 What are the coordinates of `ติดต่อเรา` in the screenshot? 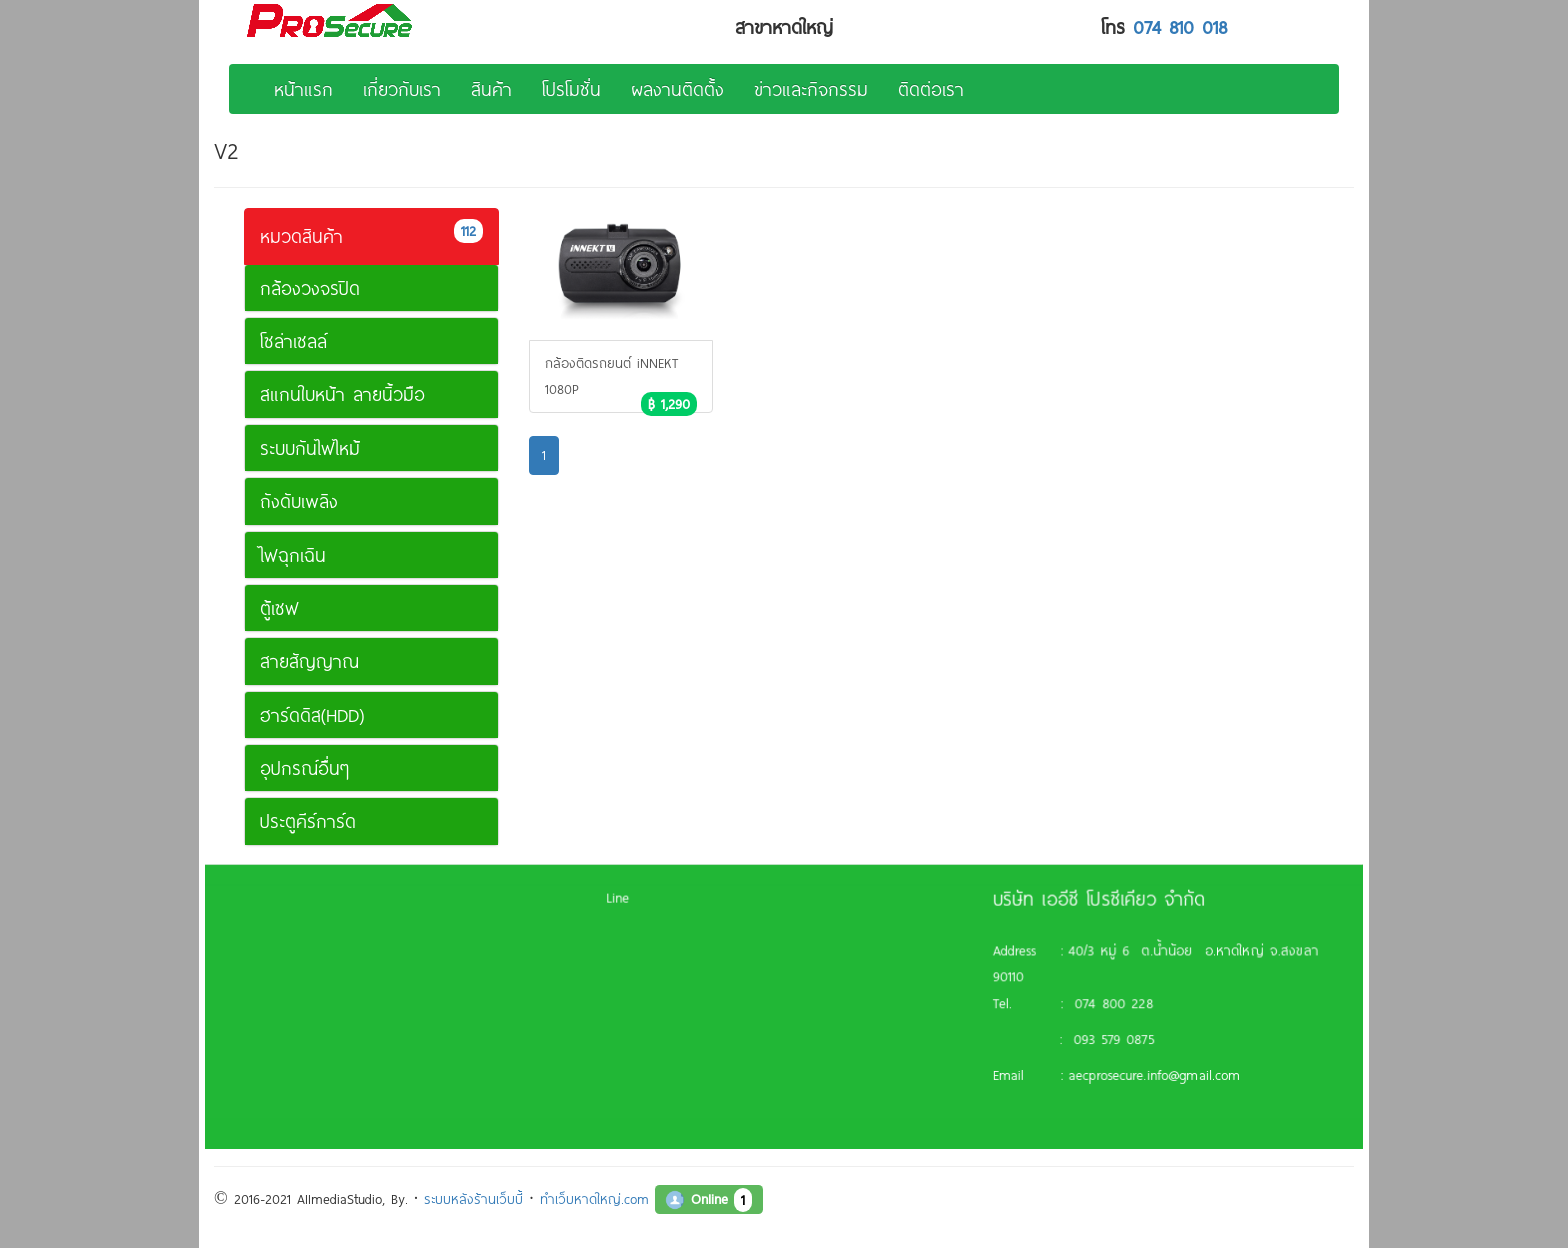 It's located at (931, 89).